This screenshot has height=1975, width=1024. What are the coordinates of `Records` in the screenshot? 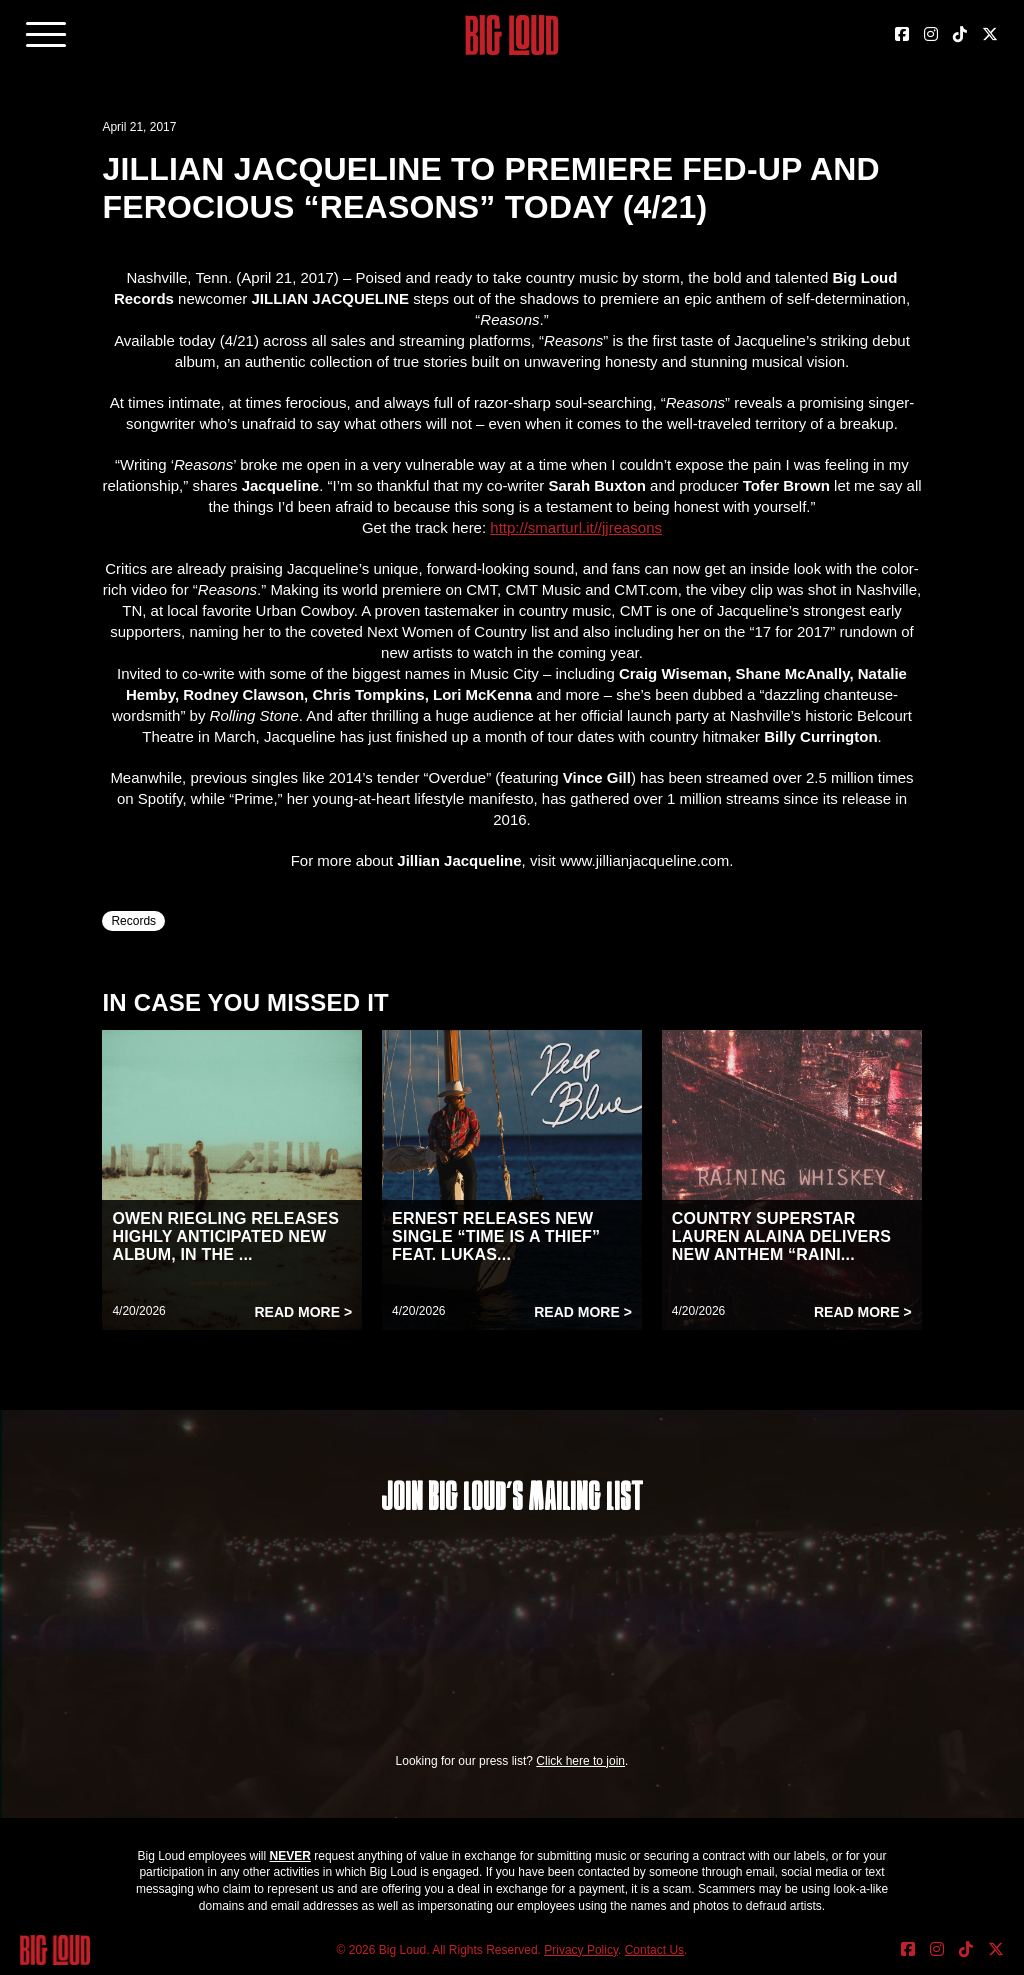 It's located at (133, 921).